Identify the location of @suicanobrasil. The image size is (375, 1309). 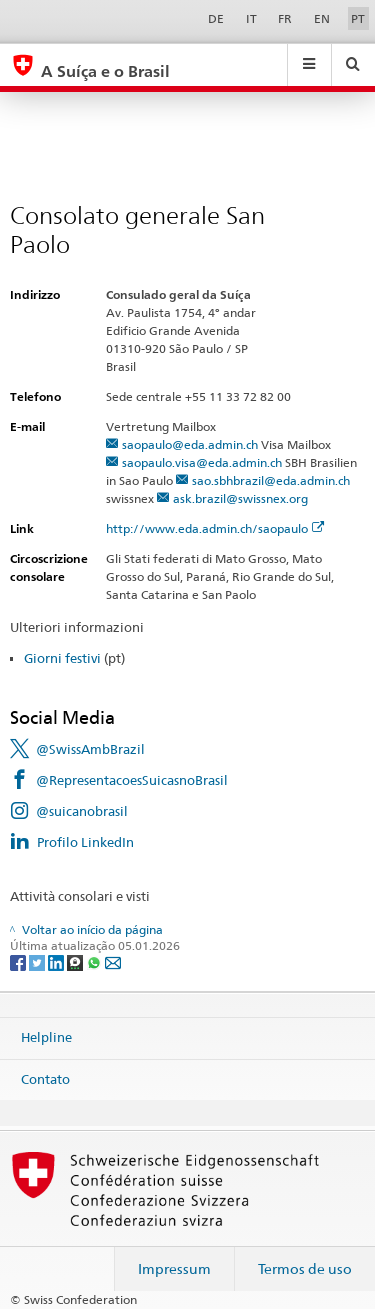
(82, 811).